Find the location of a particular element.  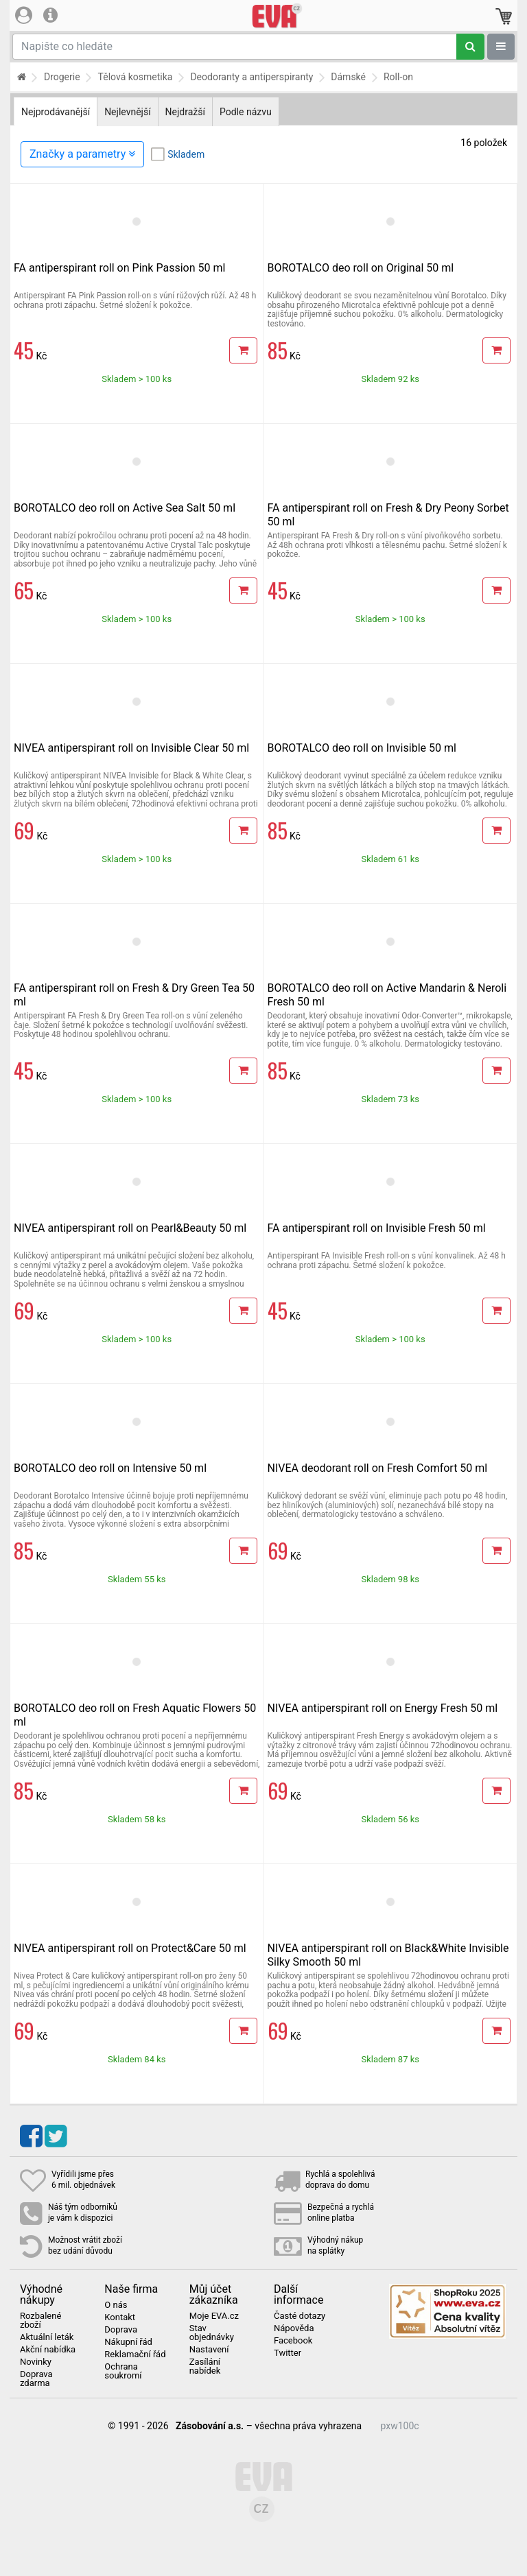

BOROTALCO deo roll on Invisible 50 ml is located at coordinates (362, 747).